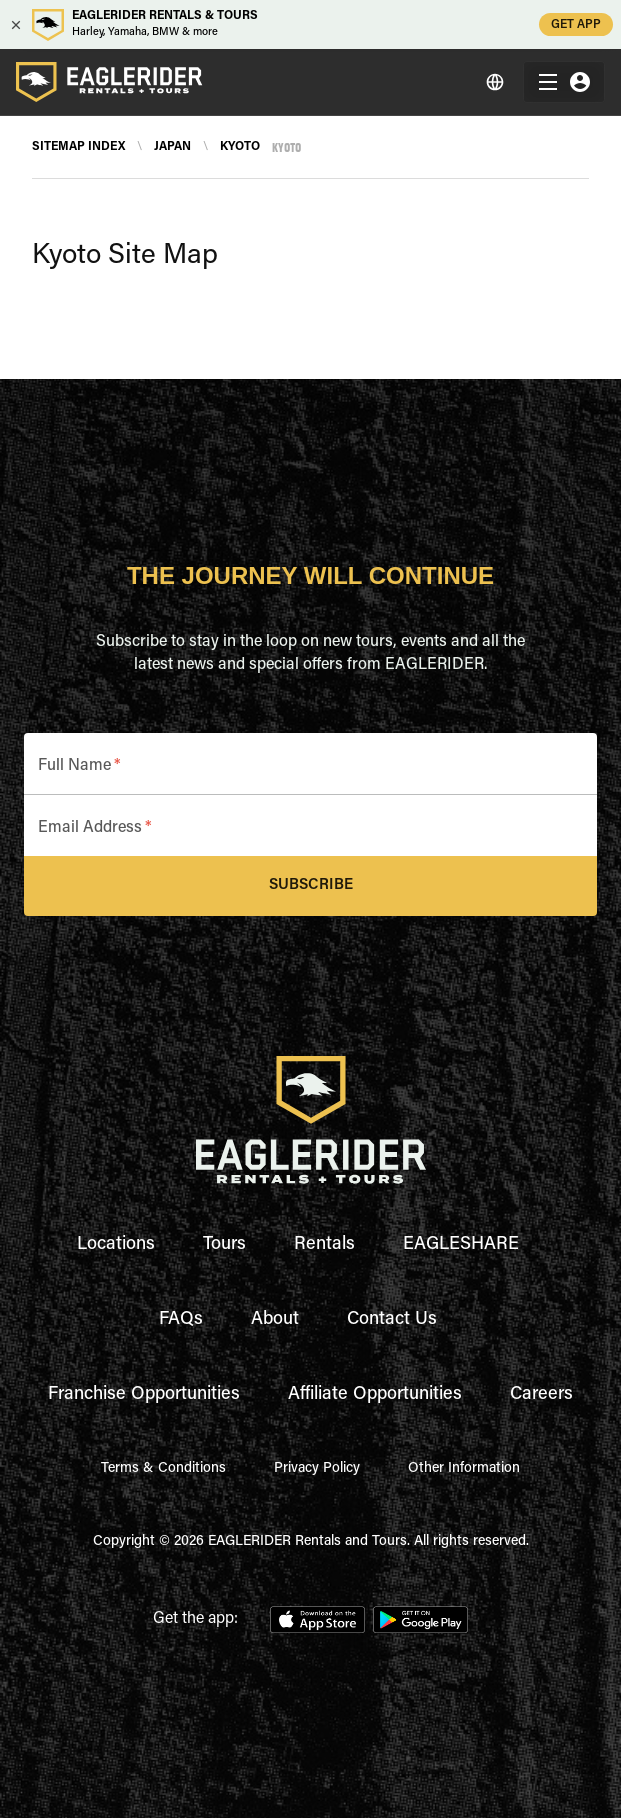  What do you see at coordinates (116, 1245) in the screenshot?
I see `Locations` at bounding box center [116, 1245].